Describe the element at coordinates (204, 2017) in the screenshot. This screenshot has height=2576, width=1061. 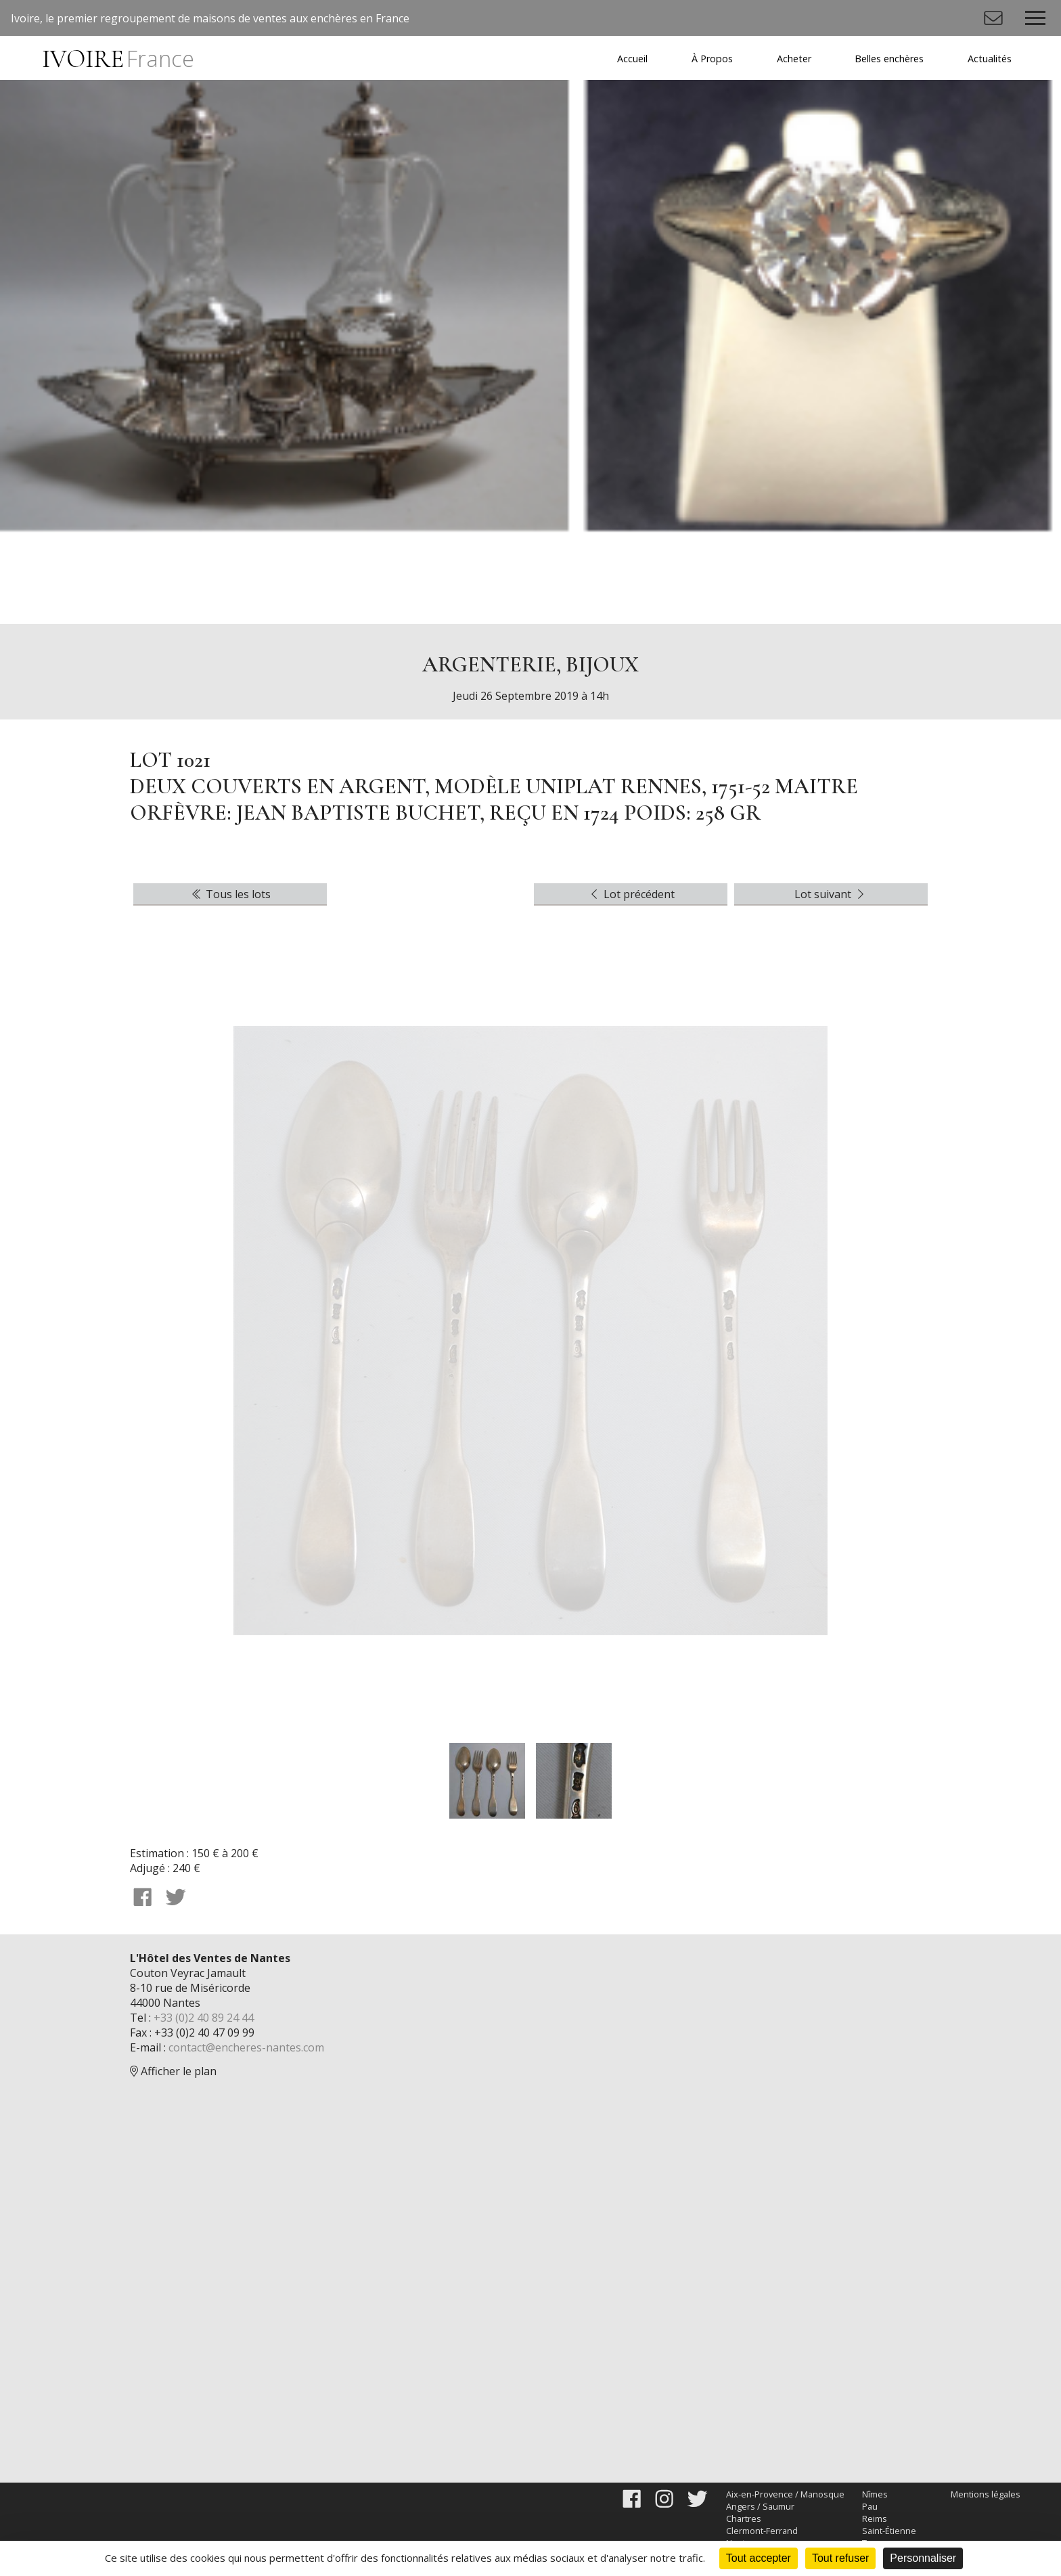
I see `+33 (0)2 40 89 24 44` at that location.